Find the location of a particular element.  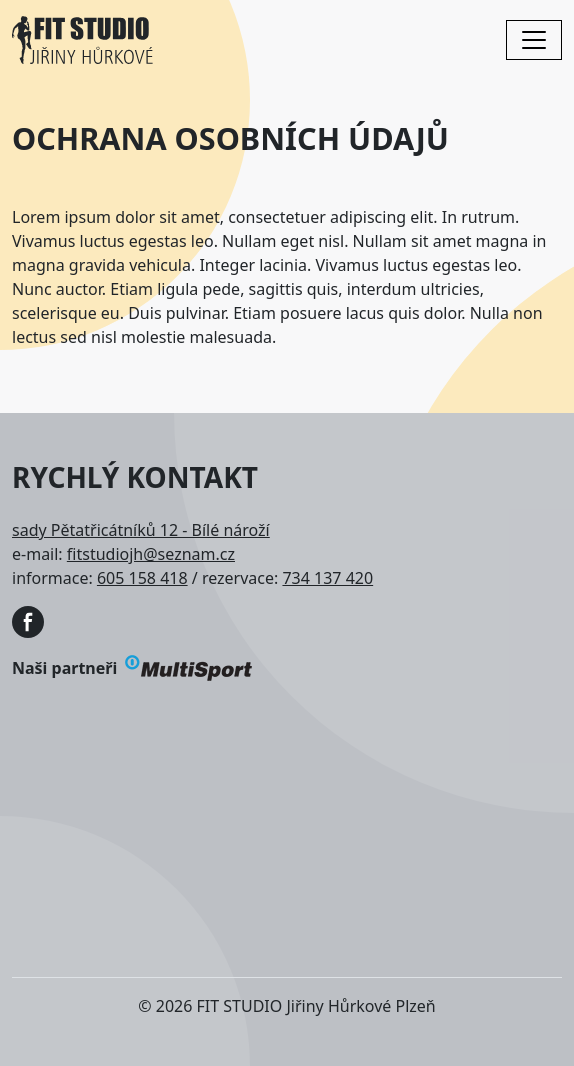

[Toggle navigation] is located at coordinates (534, 40).